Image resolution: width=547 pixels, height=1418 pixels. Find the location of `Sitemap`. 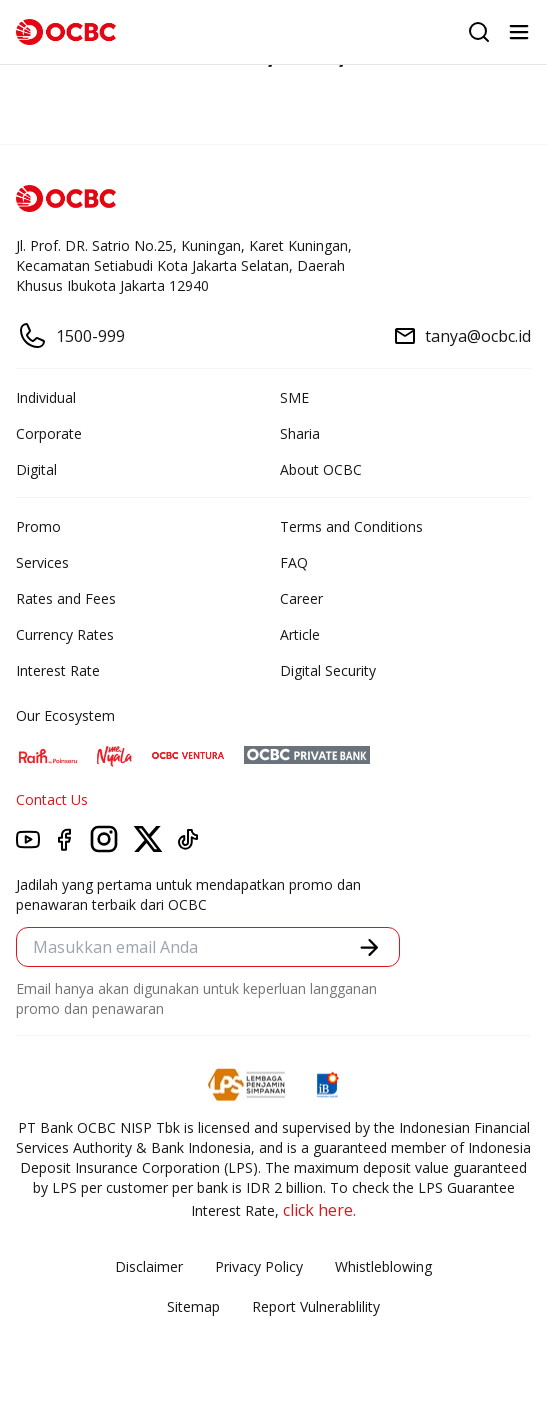

Sitemap is located at coordinates (193, 1306).